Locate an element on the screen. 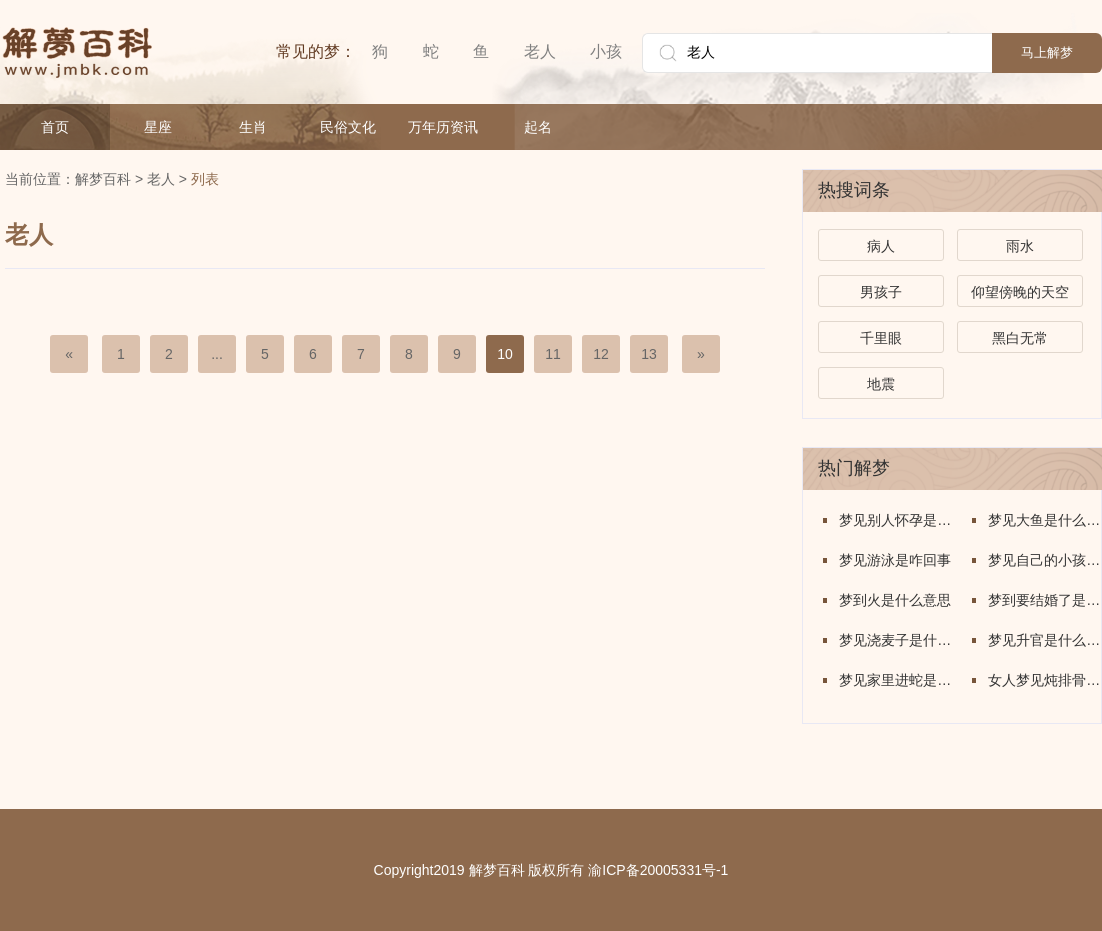  梦见自己的小孩子丢了是什么意思 is located at coordinates (1044, 560).